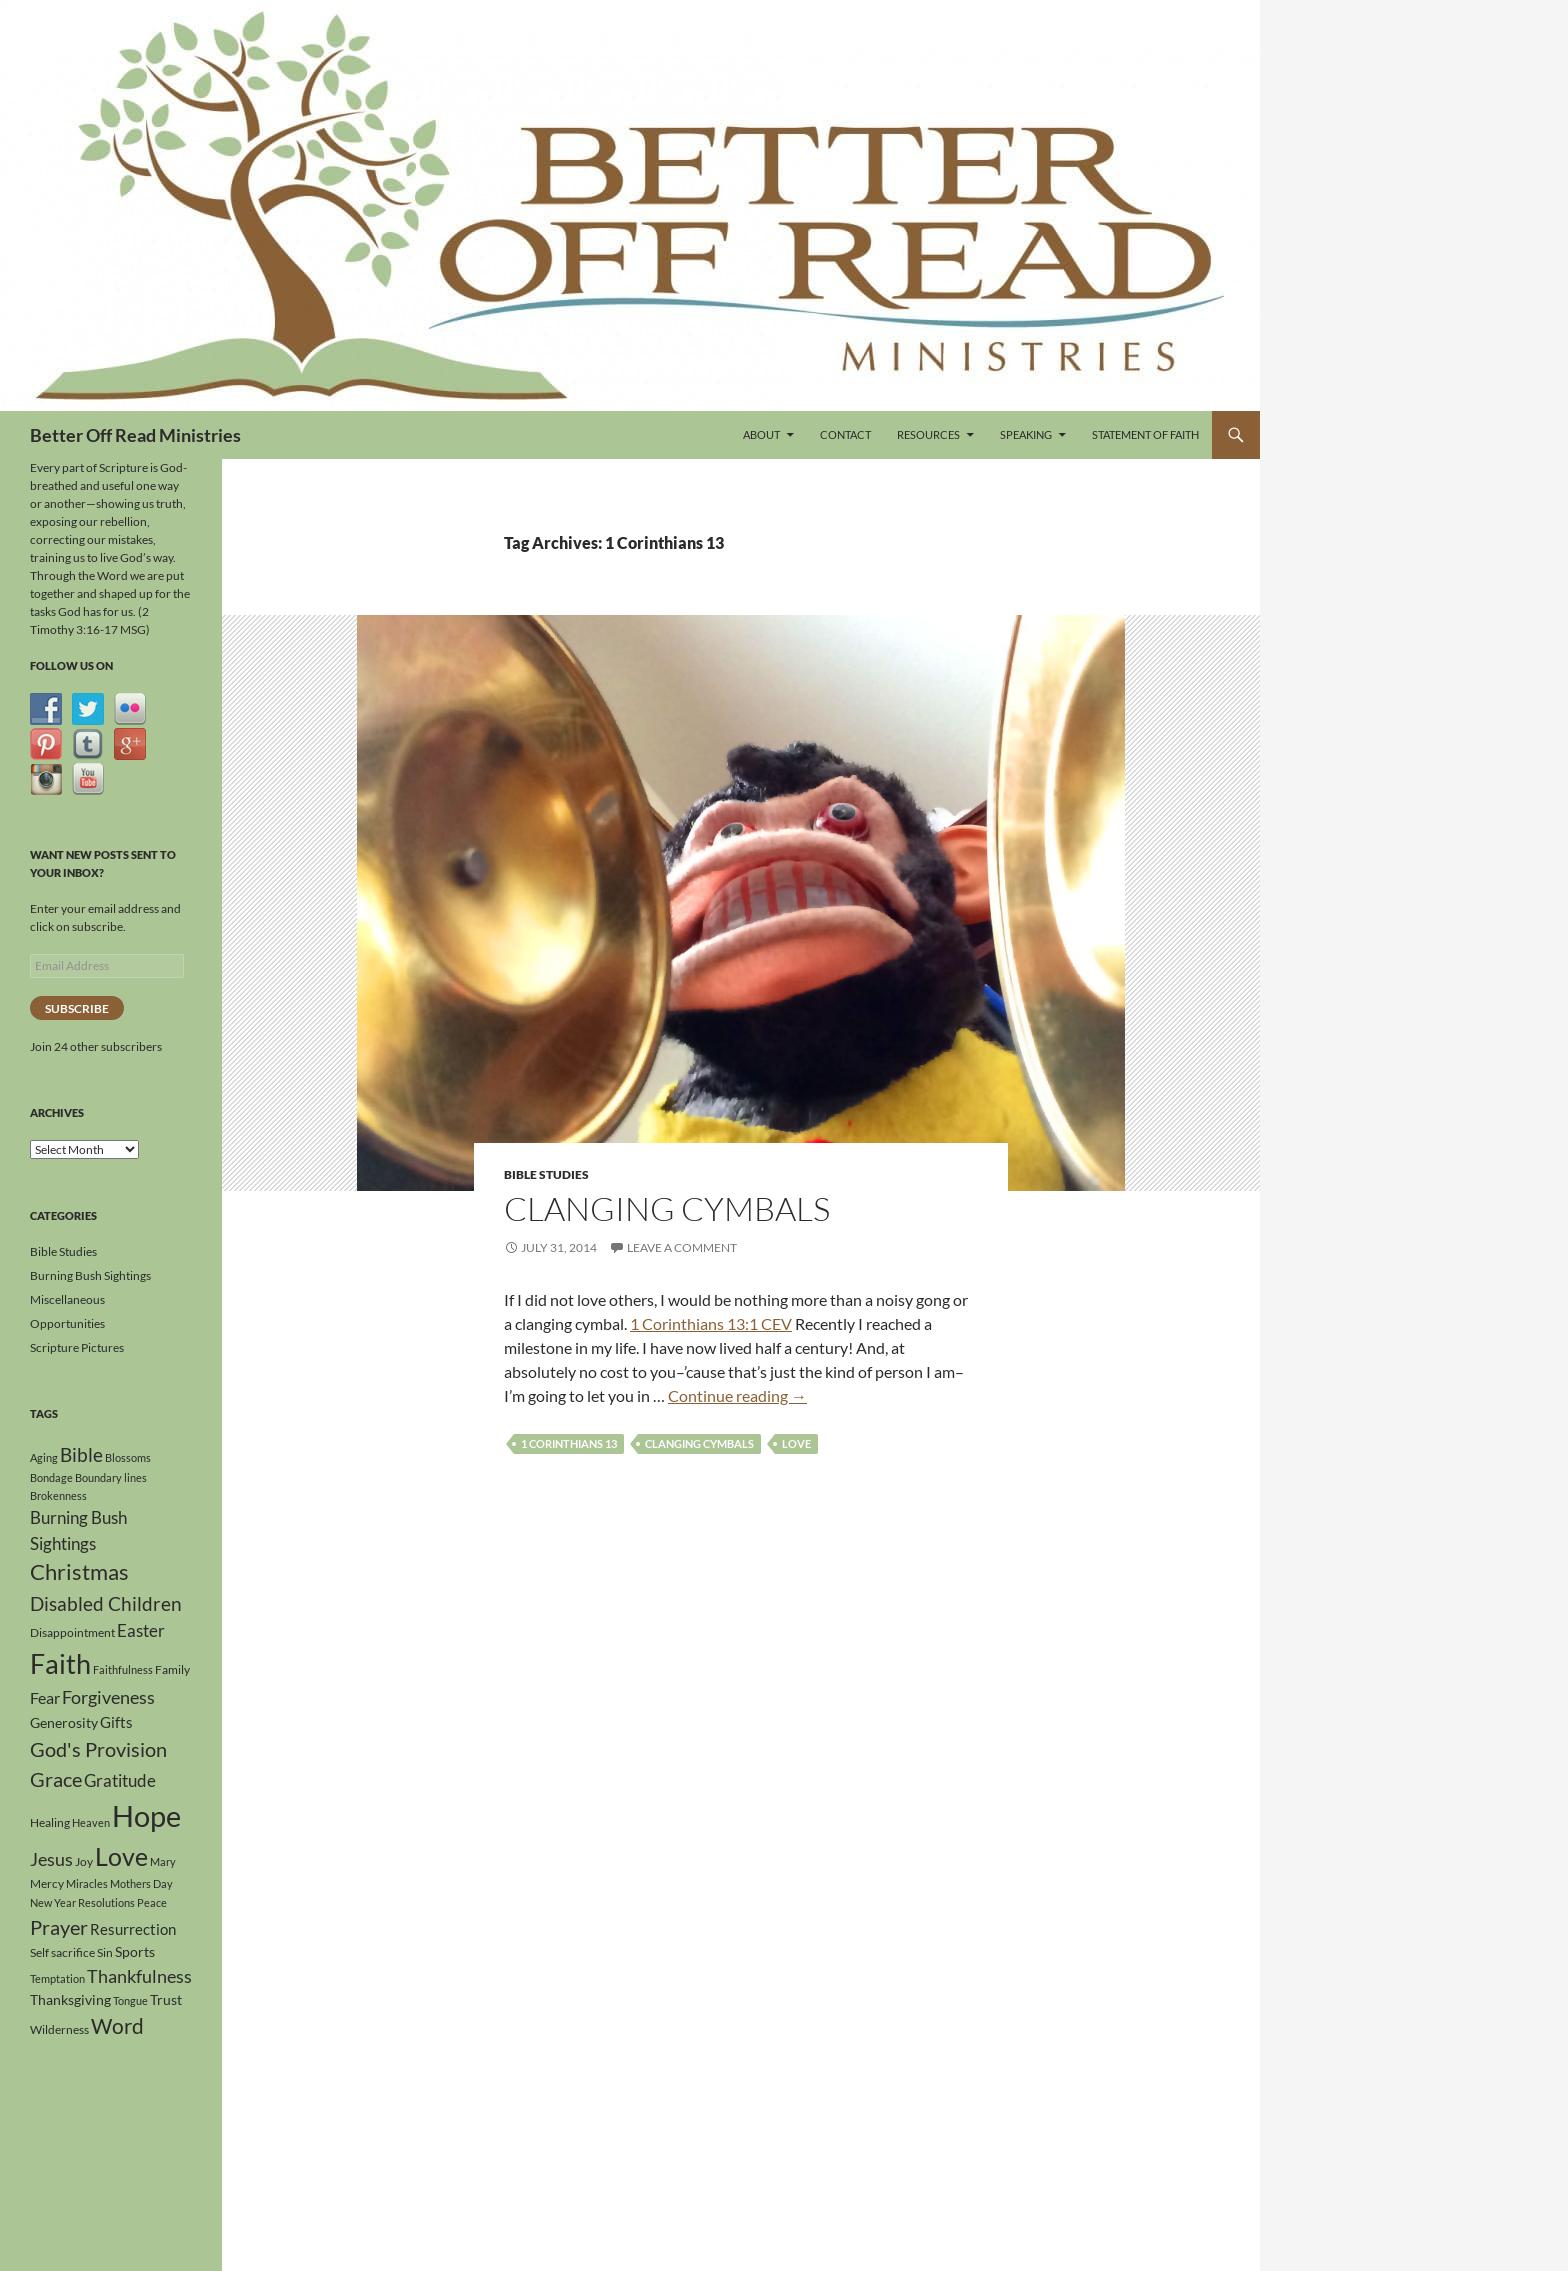 This screenshot has width=1568, height=2271. I want to click on Healing [Healing (4 items)], so click(50, 1822).